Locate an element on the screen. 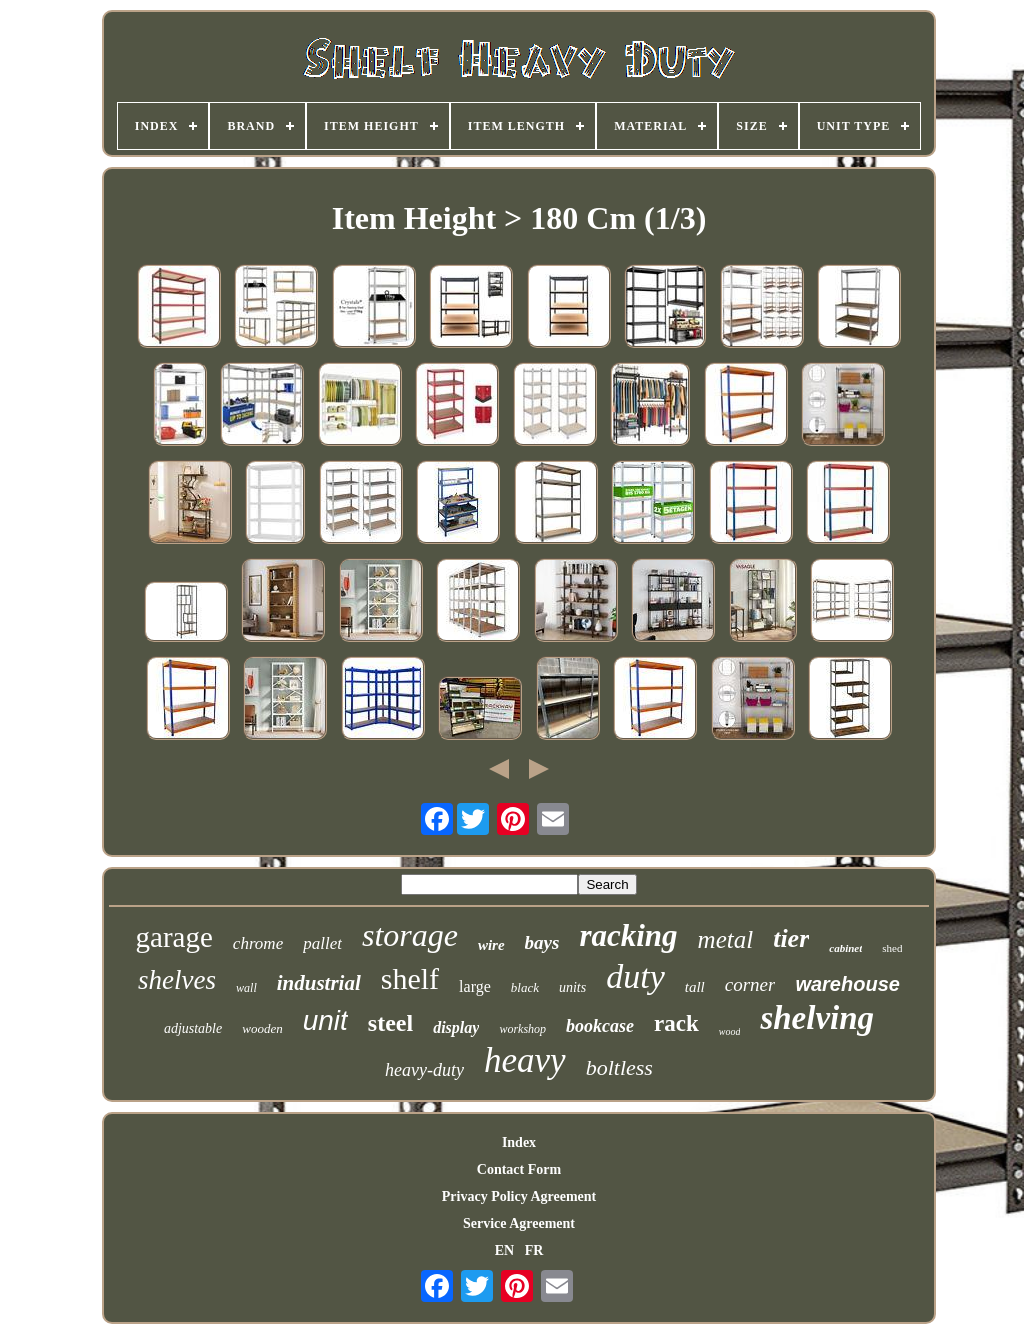 The image size is (1024, 1324). FR is located at coordinates (534, 1250).